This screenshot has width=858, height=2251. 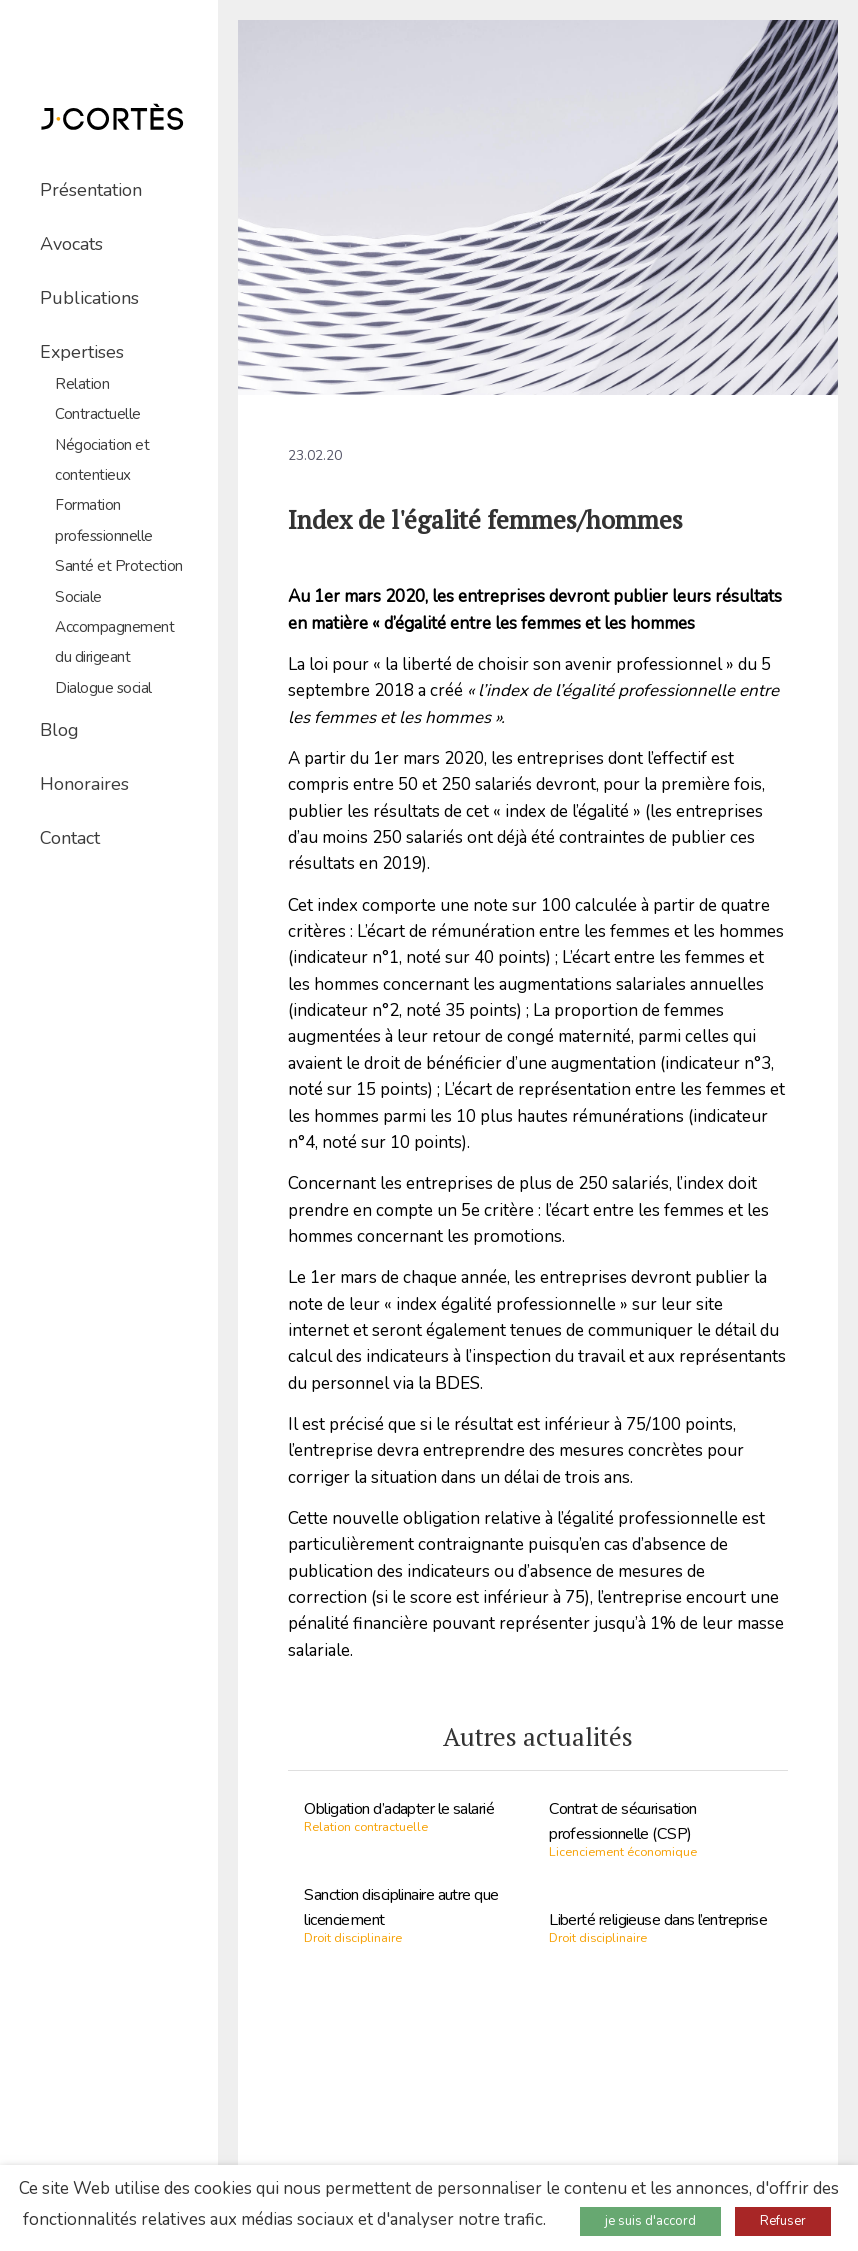 I want to click on Liberté religieuse dans l’entreprise, so click(x=658, y=1920).